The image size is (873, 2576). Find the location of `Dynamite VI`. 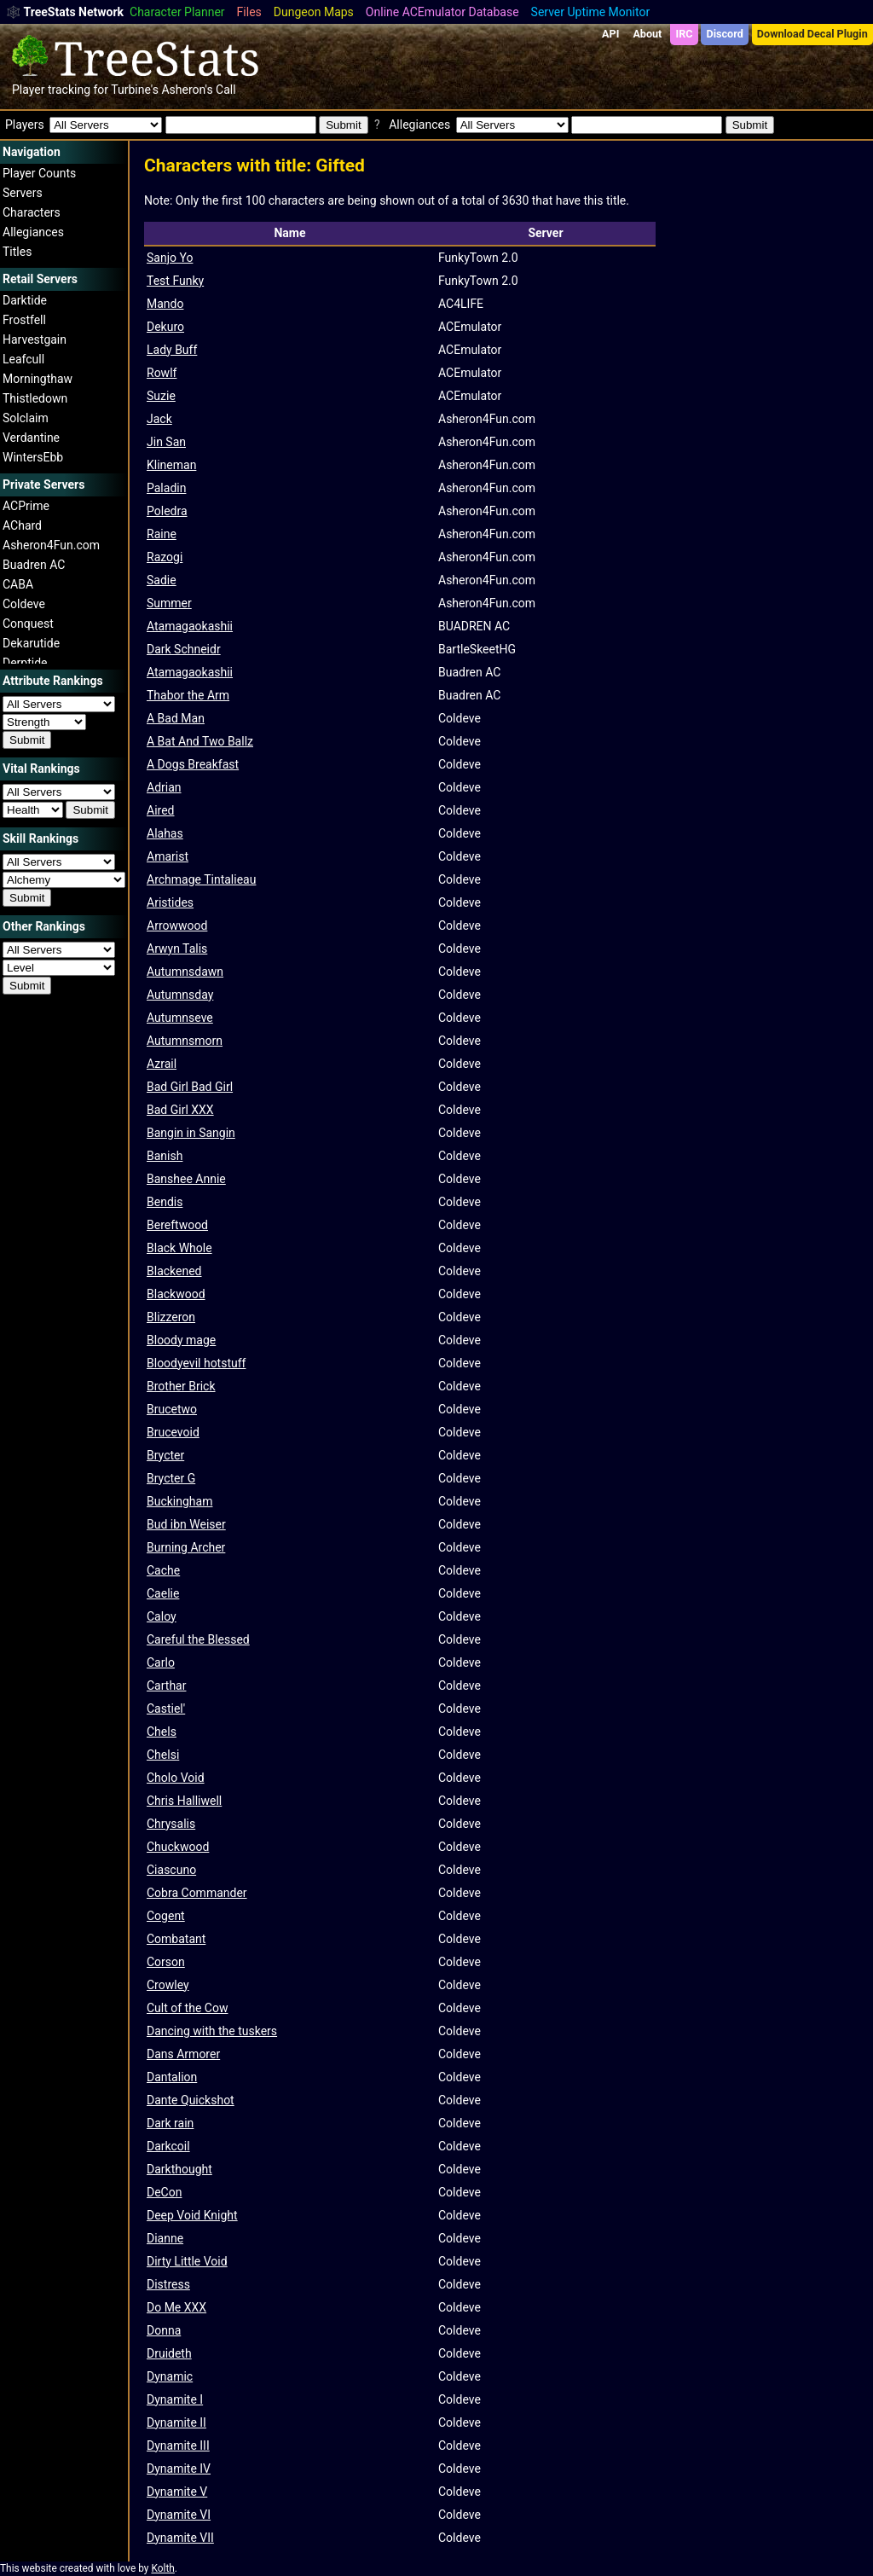

Dynamite VI is located at coordinates (179, 2514).